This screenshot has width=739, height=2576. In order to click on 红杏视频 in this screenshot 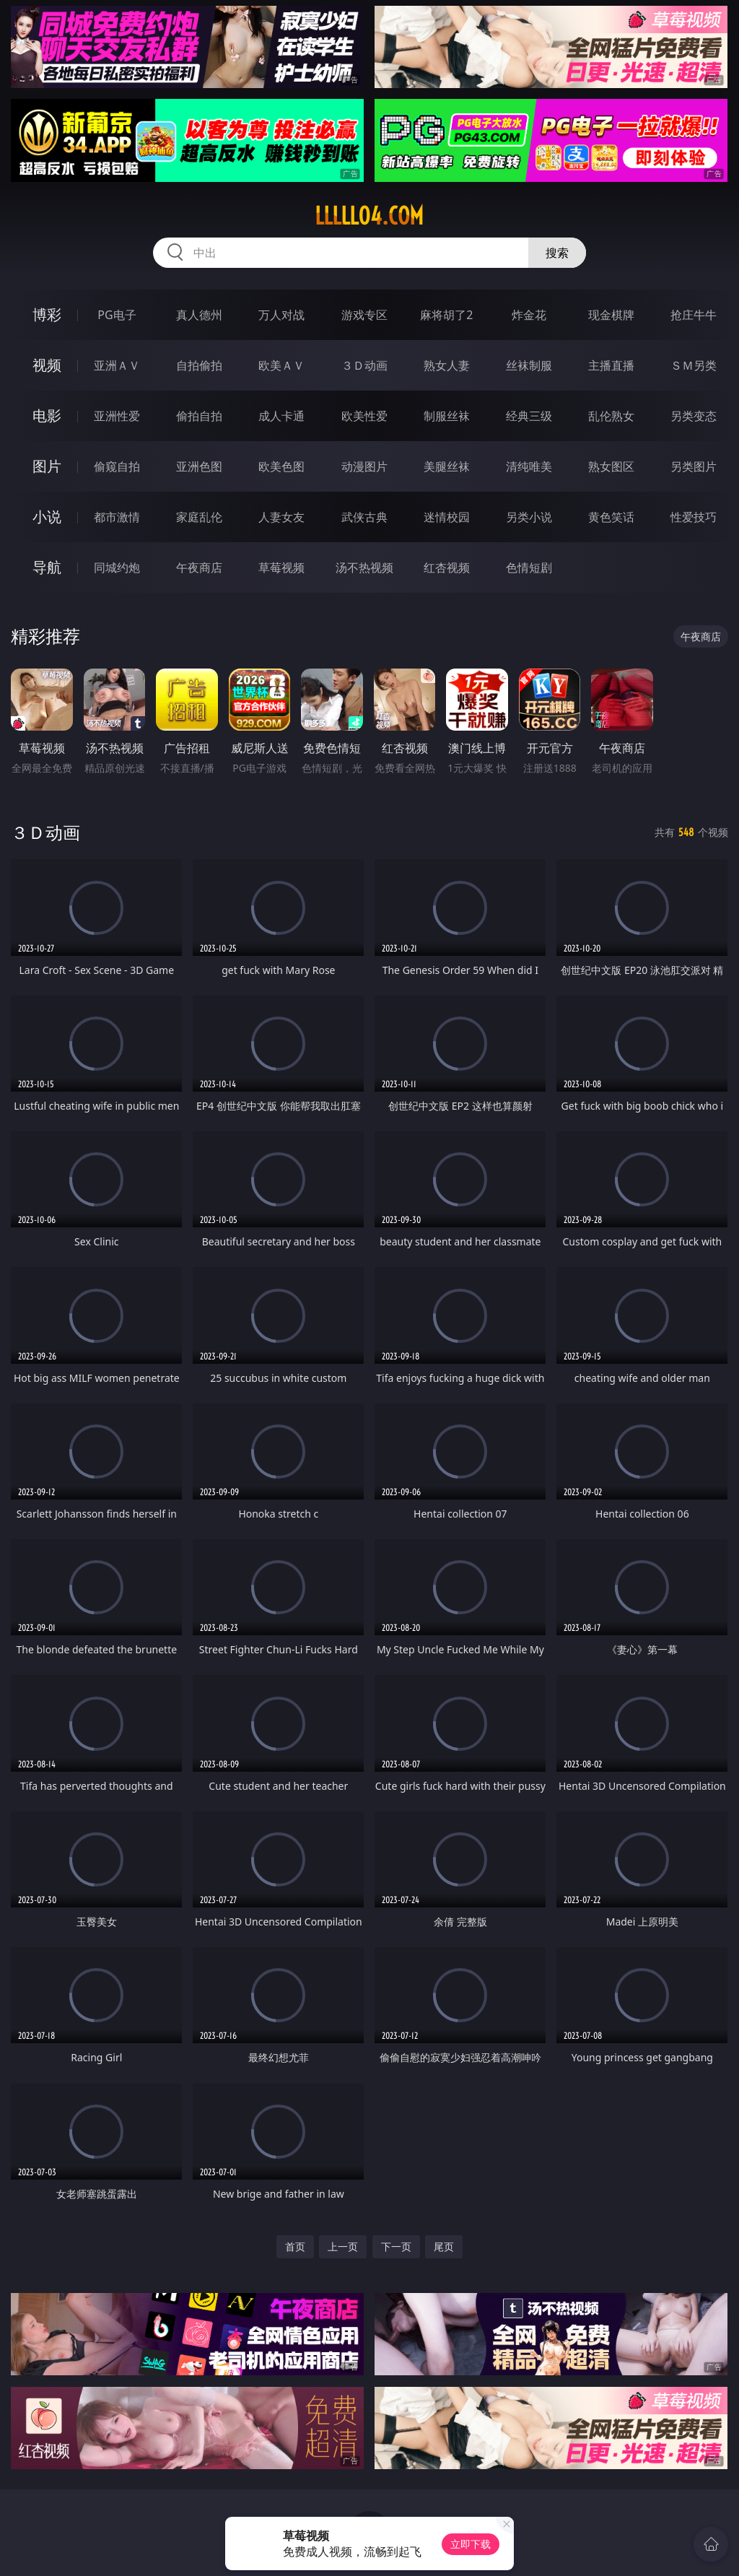, I will do `click(447, 567)`.